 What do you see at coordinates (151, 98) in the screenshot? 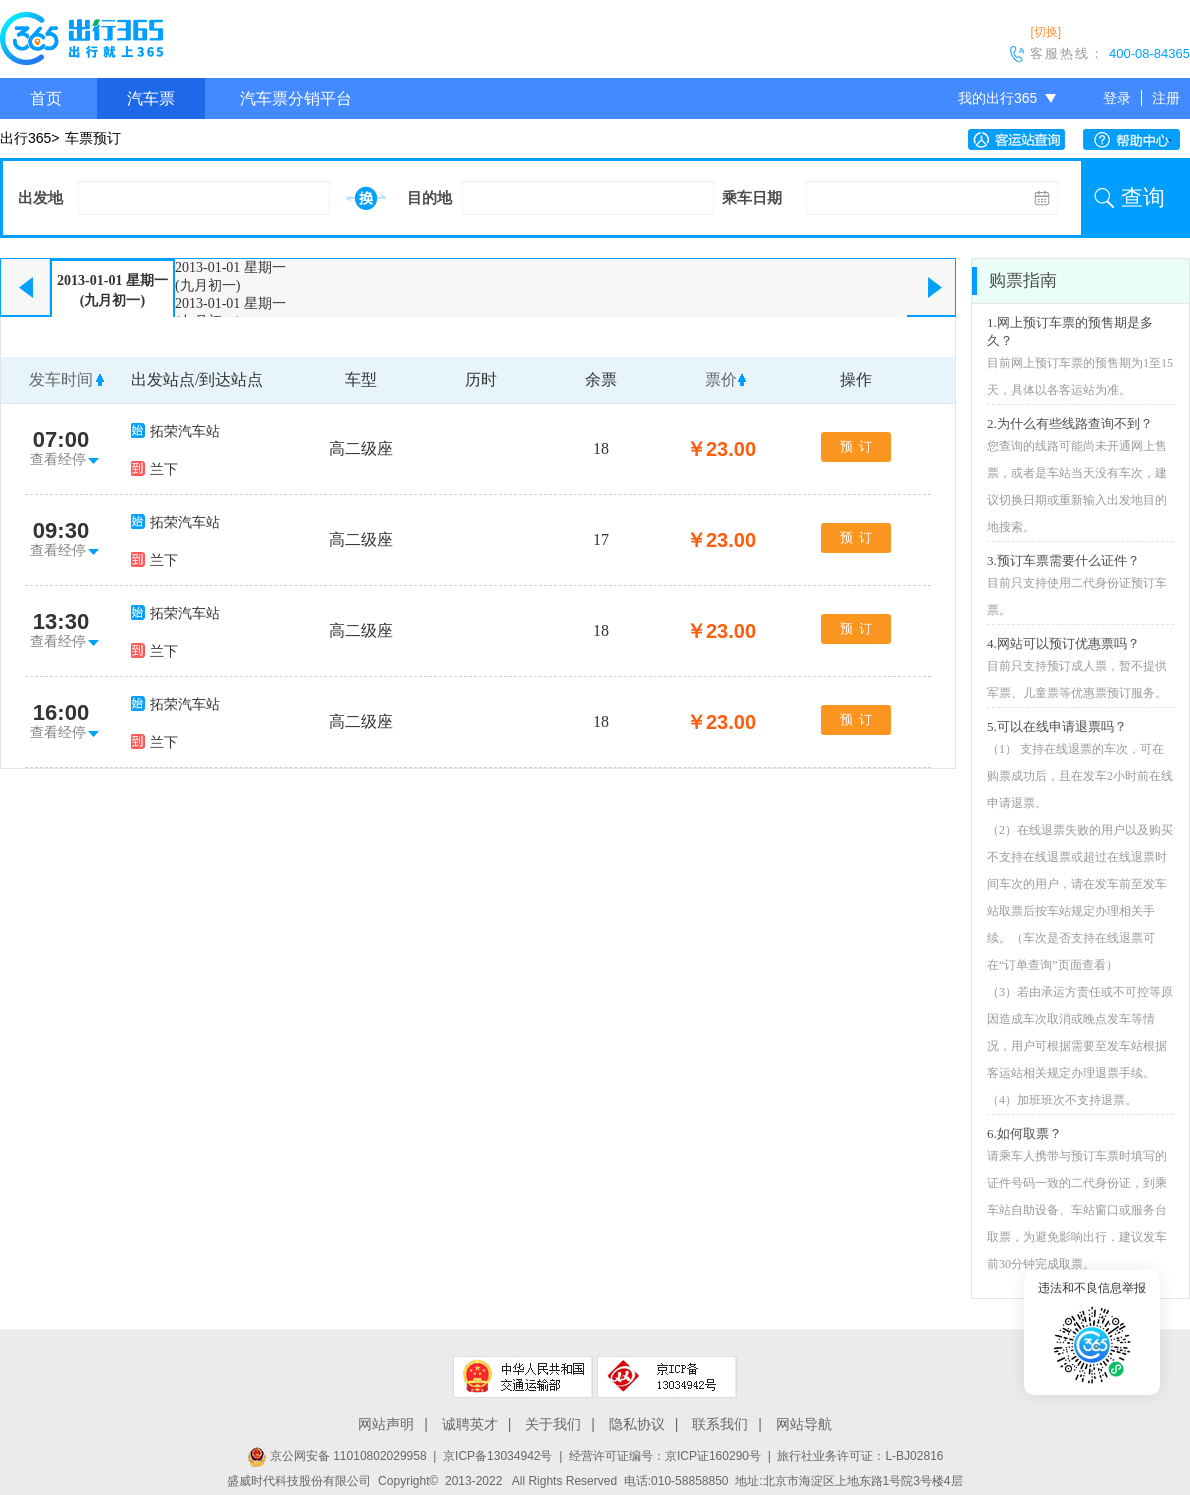
I see `汽车票` at bounding box center [151, 98].